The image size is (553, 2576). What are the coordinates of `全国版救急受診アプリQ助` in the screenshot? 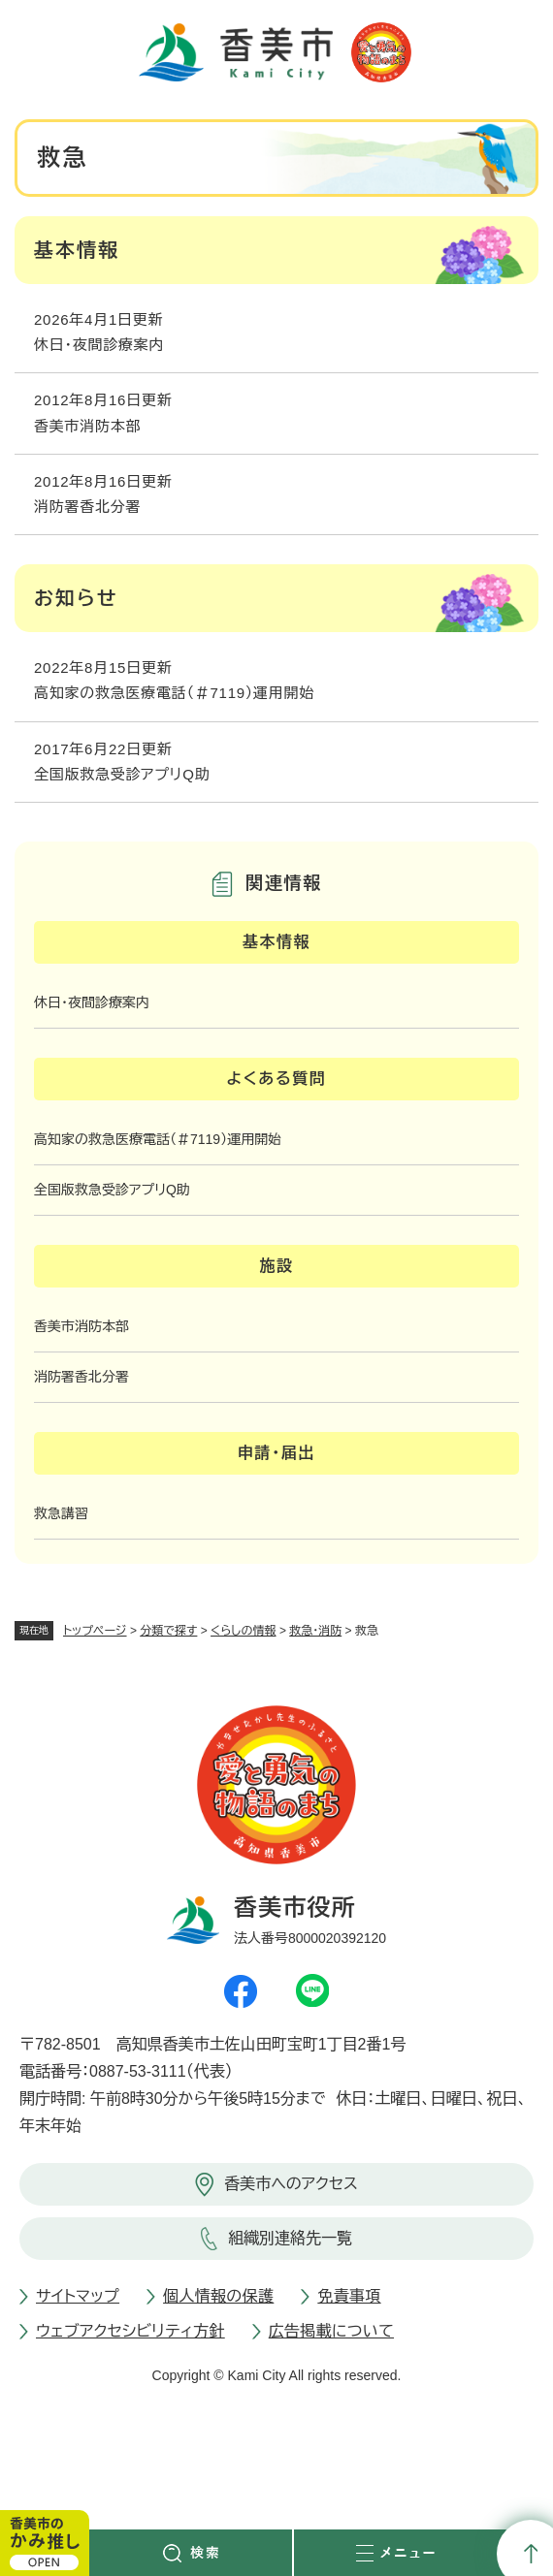 It's located at (122, 774).